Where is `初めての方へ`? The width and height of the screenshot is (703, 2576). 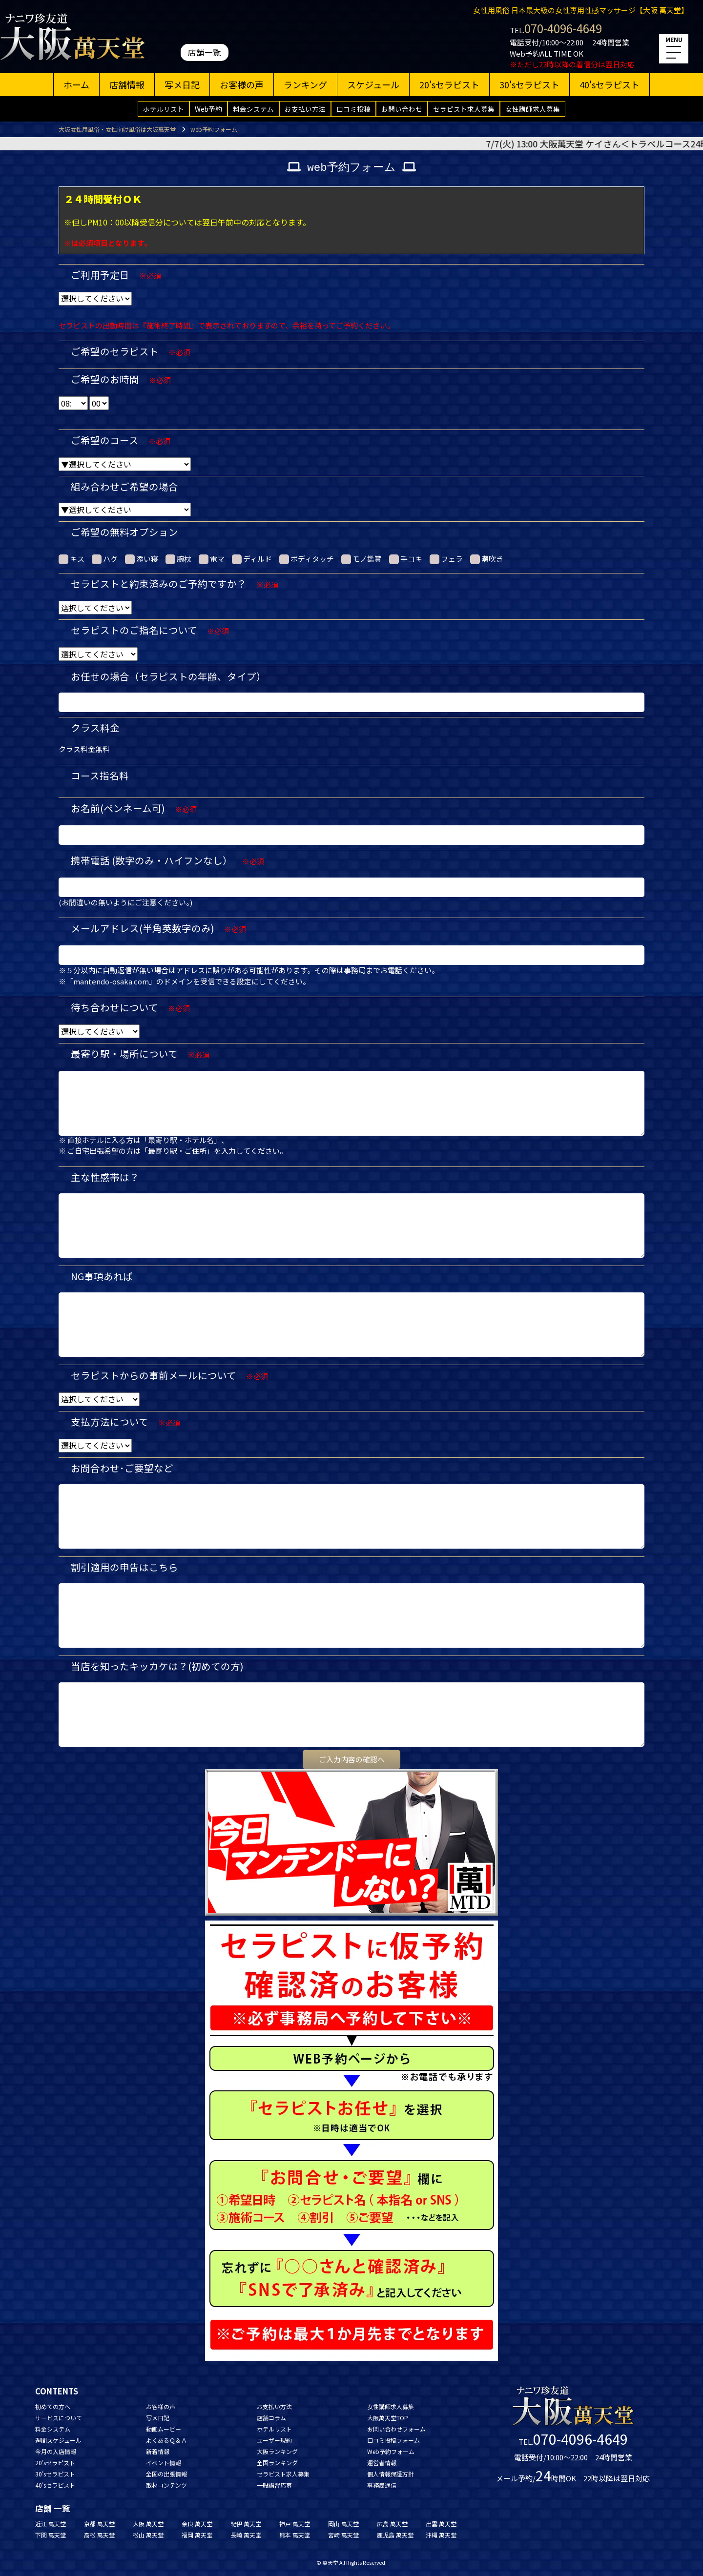
初めての方へ is located at coordinates (52, 2406).